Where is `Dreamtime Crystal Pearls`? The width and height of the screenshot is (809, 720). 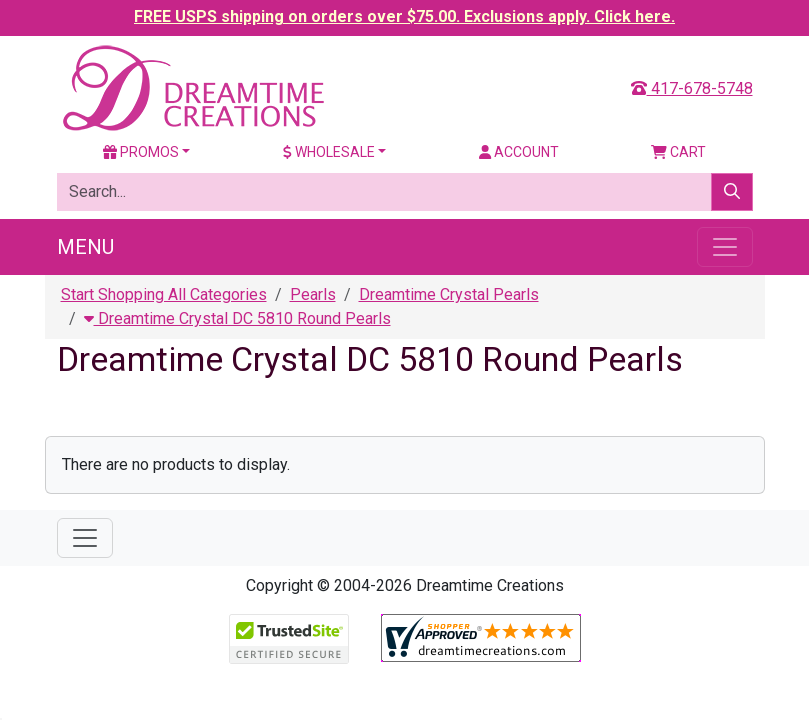 Dreamtime Crystal Pearls is located at coordinates (449, 294).